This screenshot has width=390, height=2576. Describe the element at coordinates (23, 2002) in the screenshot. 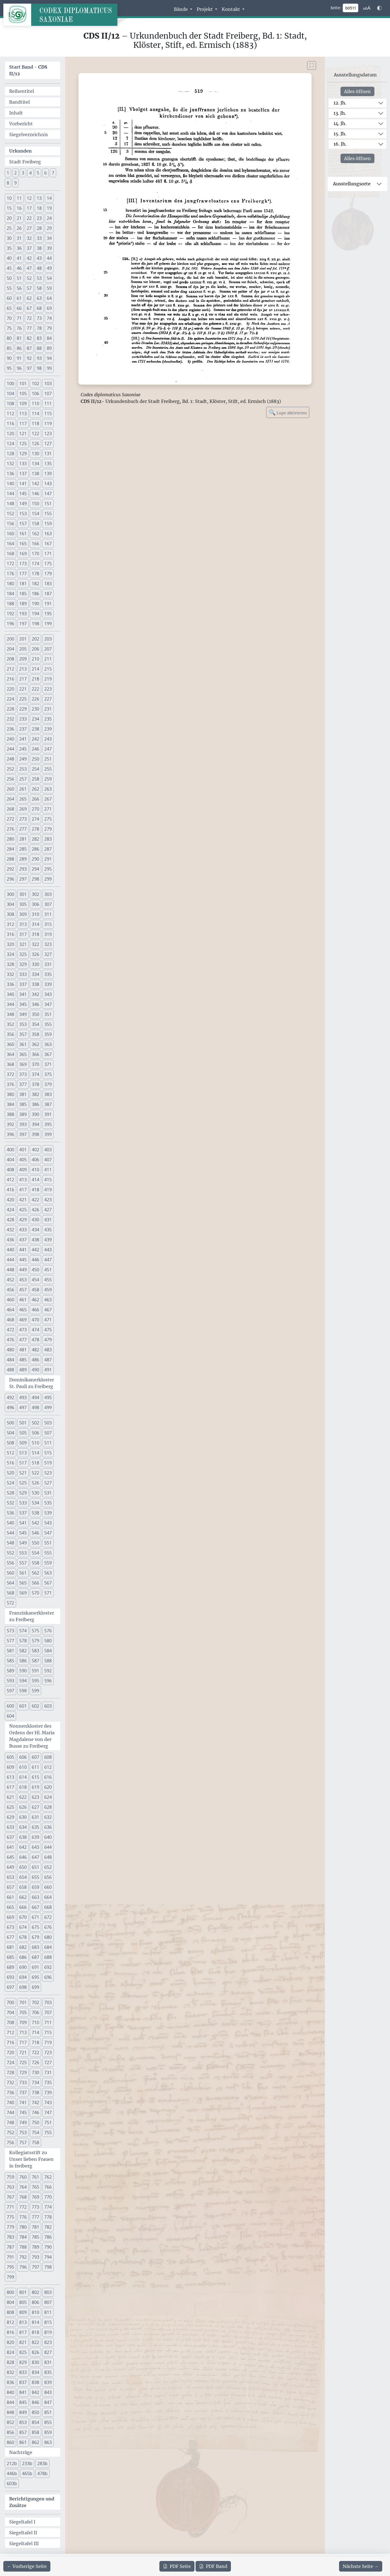

I see `701 [button]` at that location.